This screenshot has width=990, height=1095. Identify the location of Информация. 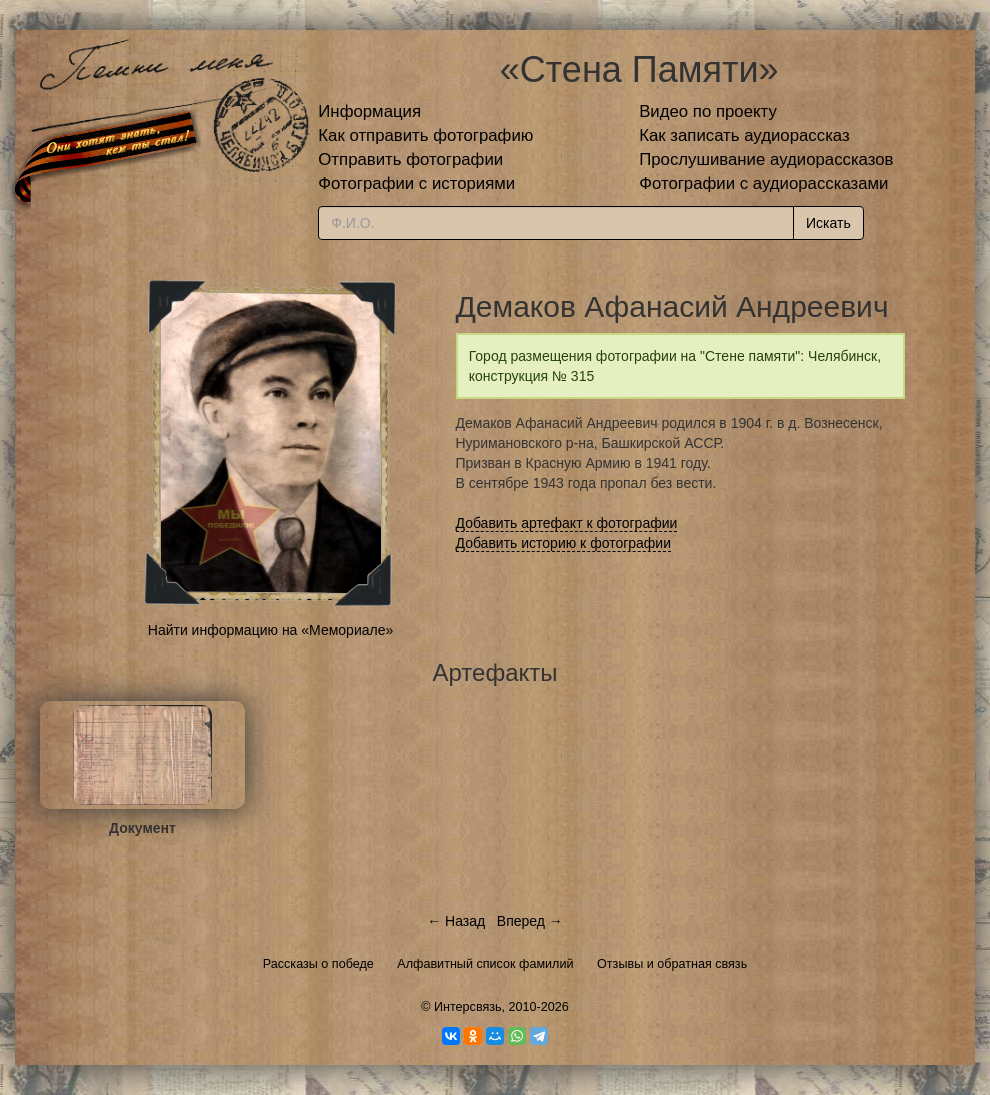
(369, 111).